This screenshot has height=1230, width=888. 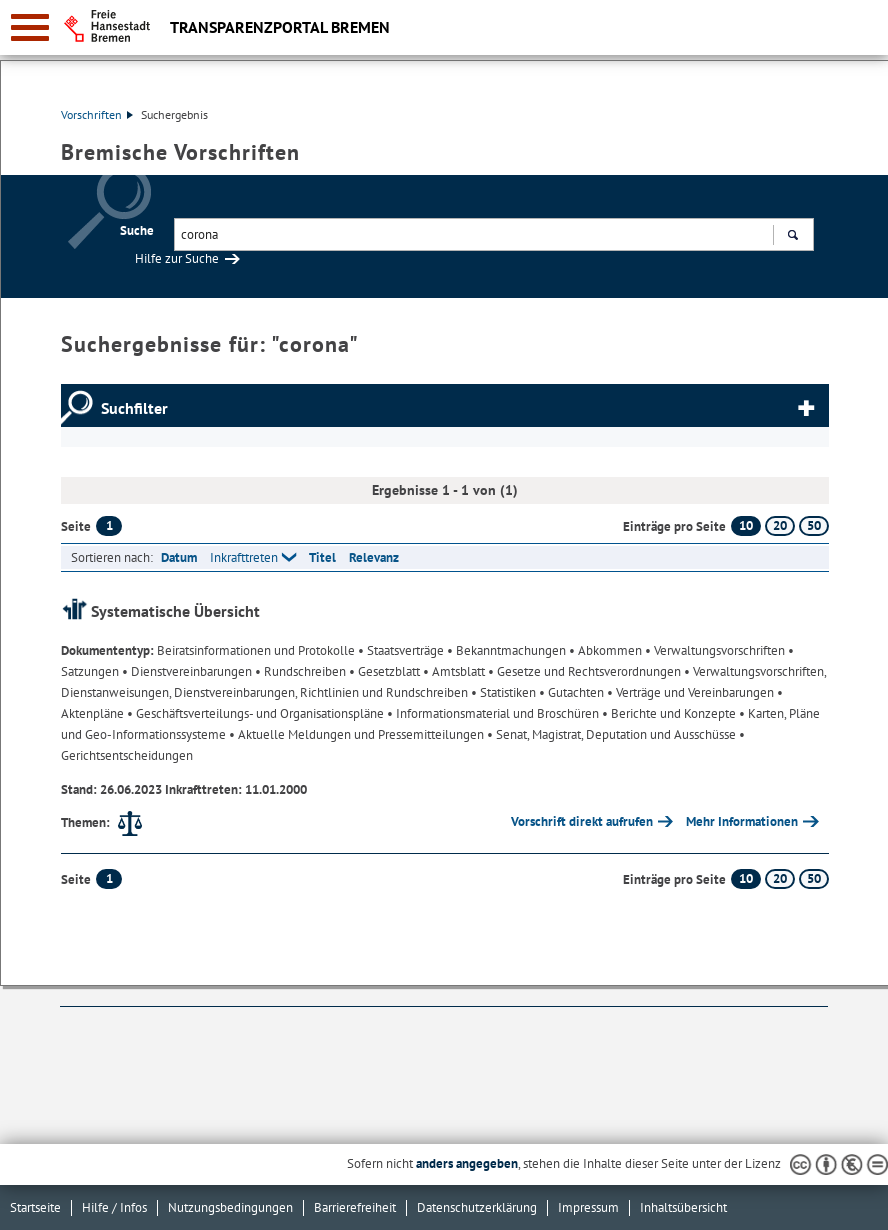 I want to click on Datenschutzerklärung, so click(x=477, y=1207).